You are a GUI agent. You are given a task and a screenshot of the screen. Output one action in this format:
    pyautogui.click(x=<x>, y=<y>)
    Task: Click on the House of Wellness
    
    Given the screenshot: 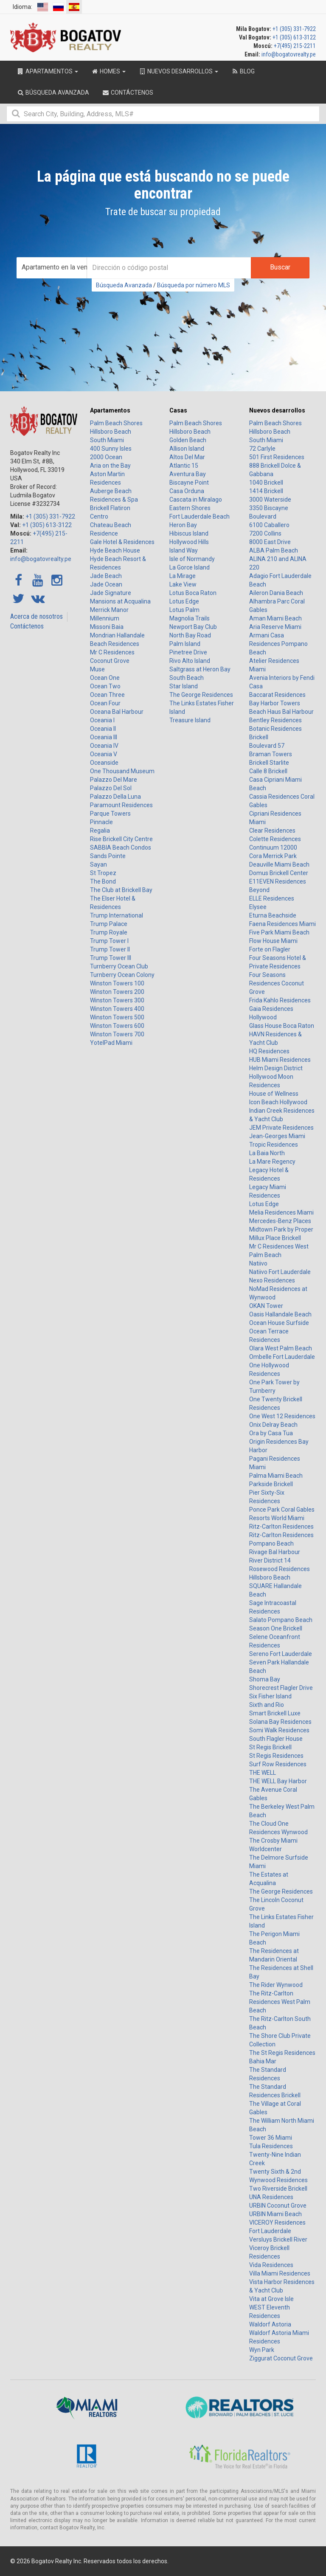 What is the action you would take?
    pyautogui.click(x=273, y=1093)
    